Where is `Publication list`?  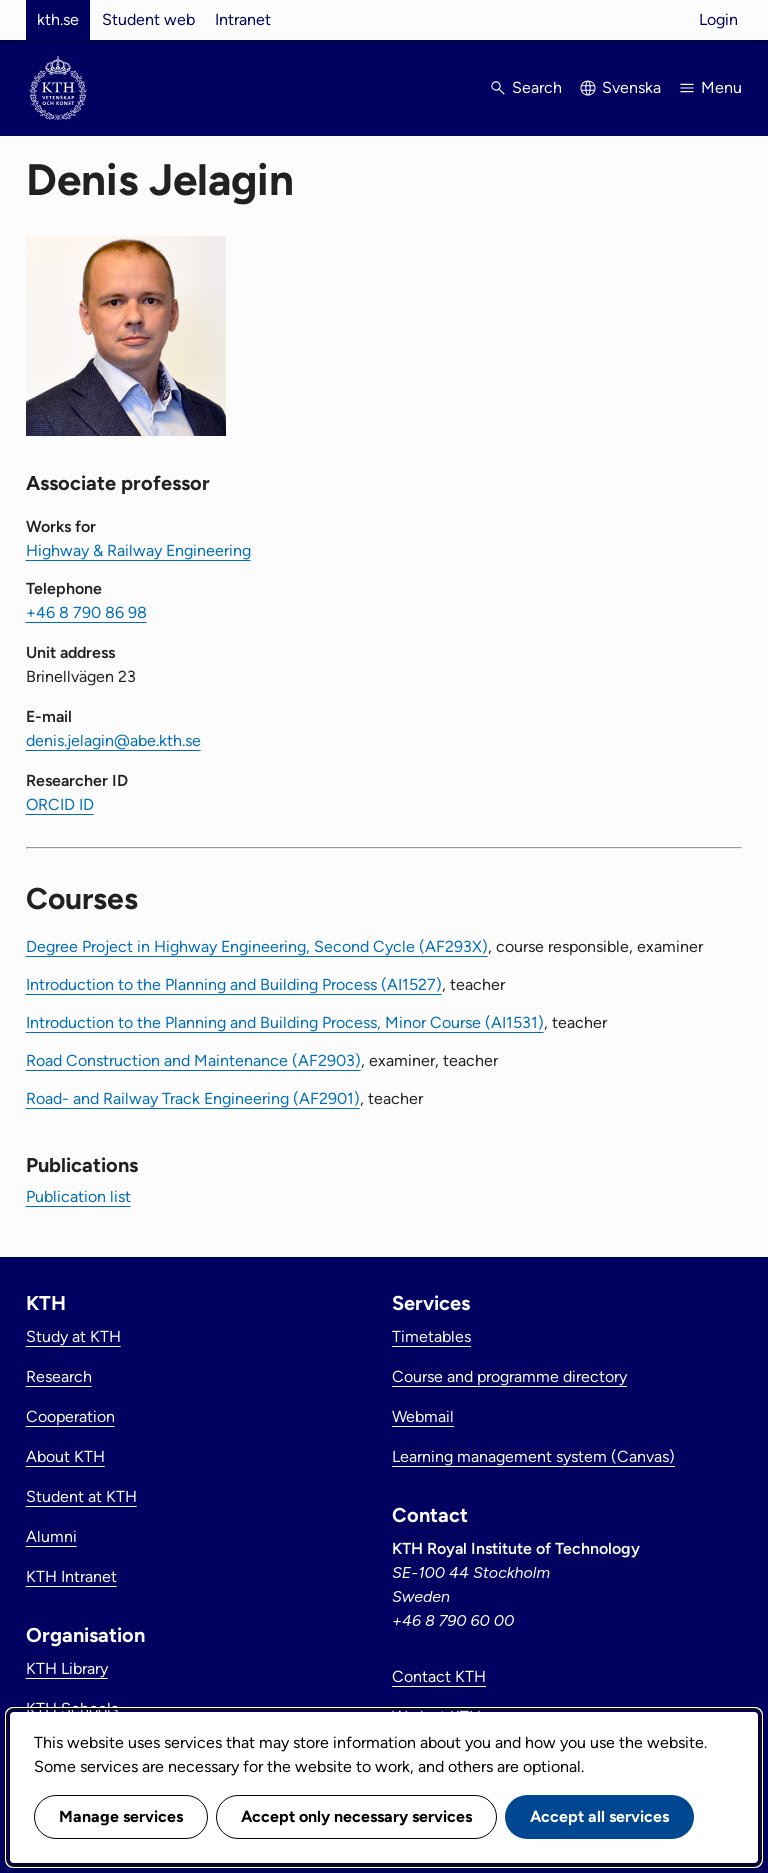
Publication list is located at coordinates (78, 1196).